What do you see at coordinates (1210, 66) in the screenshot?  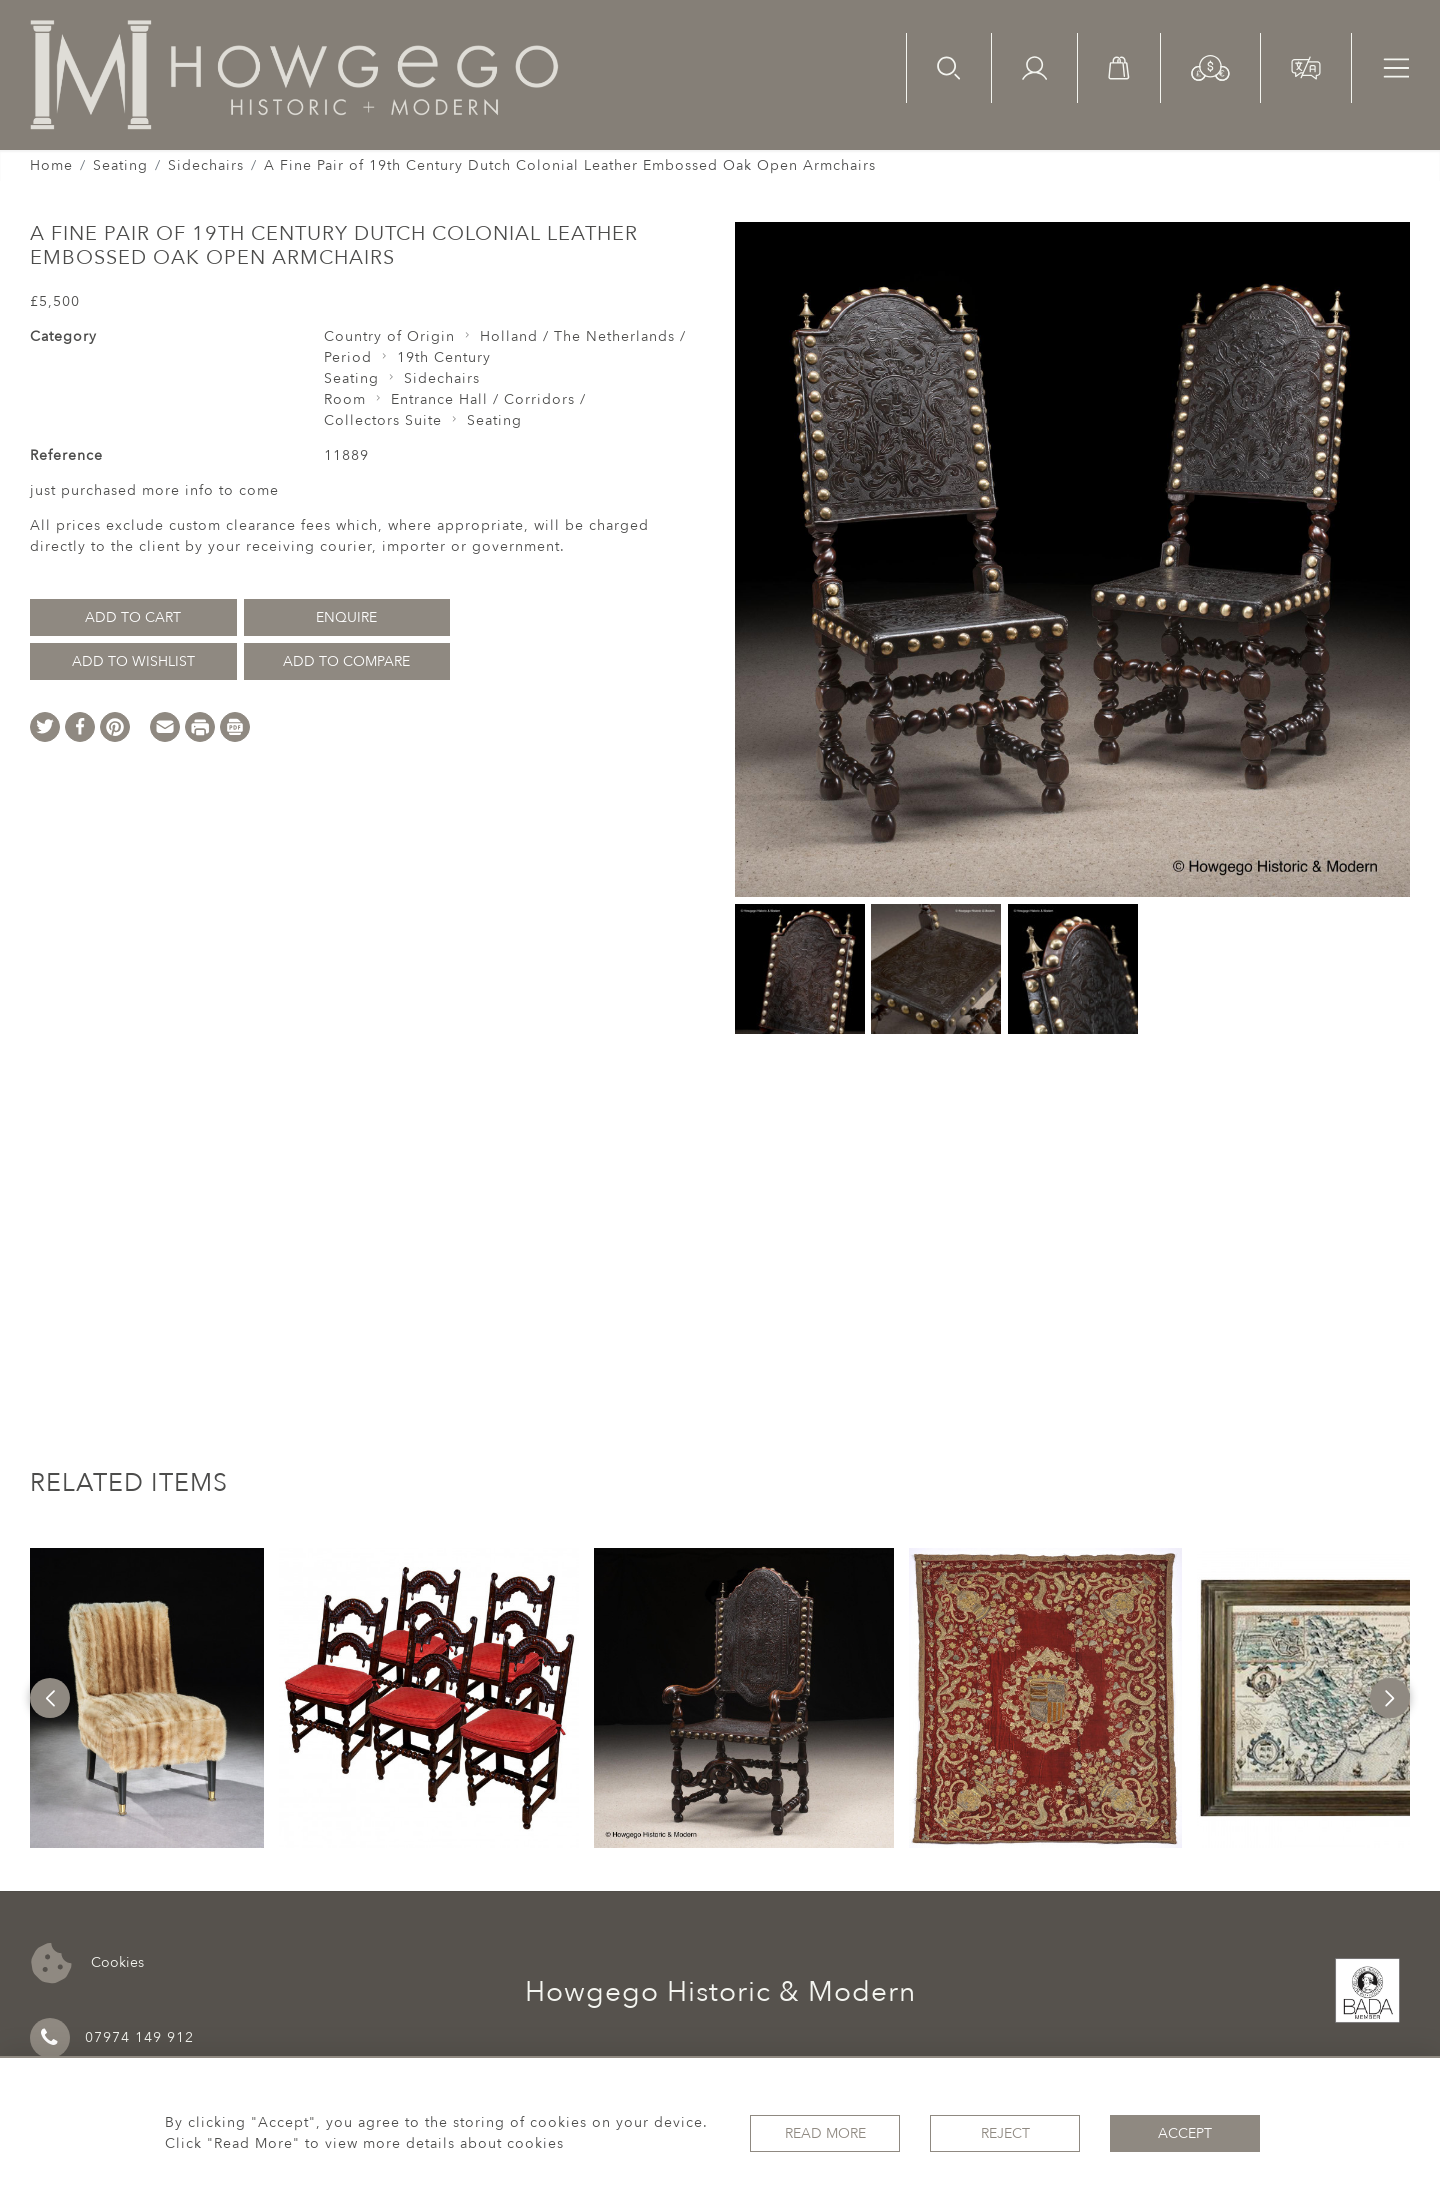 I see `[button]` at bounding box center [1210, 66].